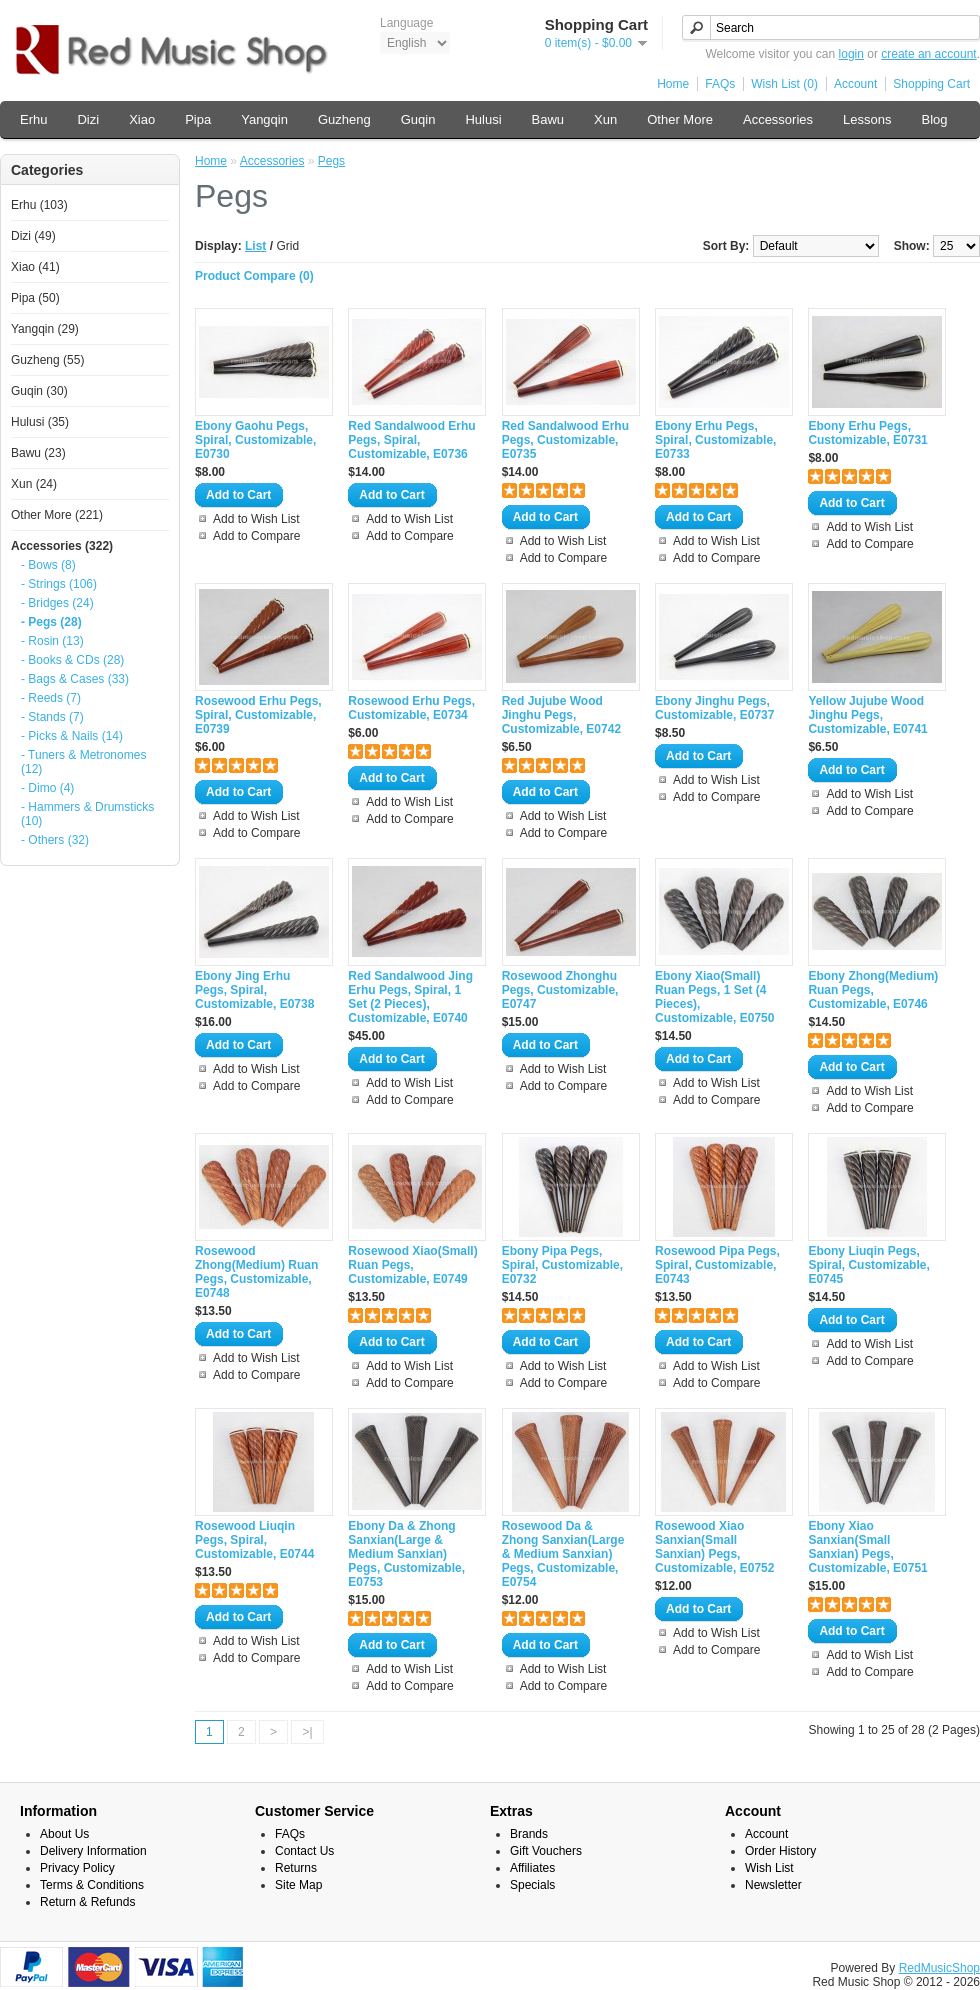 The height and width of the screenshot is (1990, 980). What do you see at coordinates (867, 433) in the screenshot?
I see `Ebony Erhu Pegs, Customizable, E0731` at bounding box center [867, 433].